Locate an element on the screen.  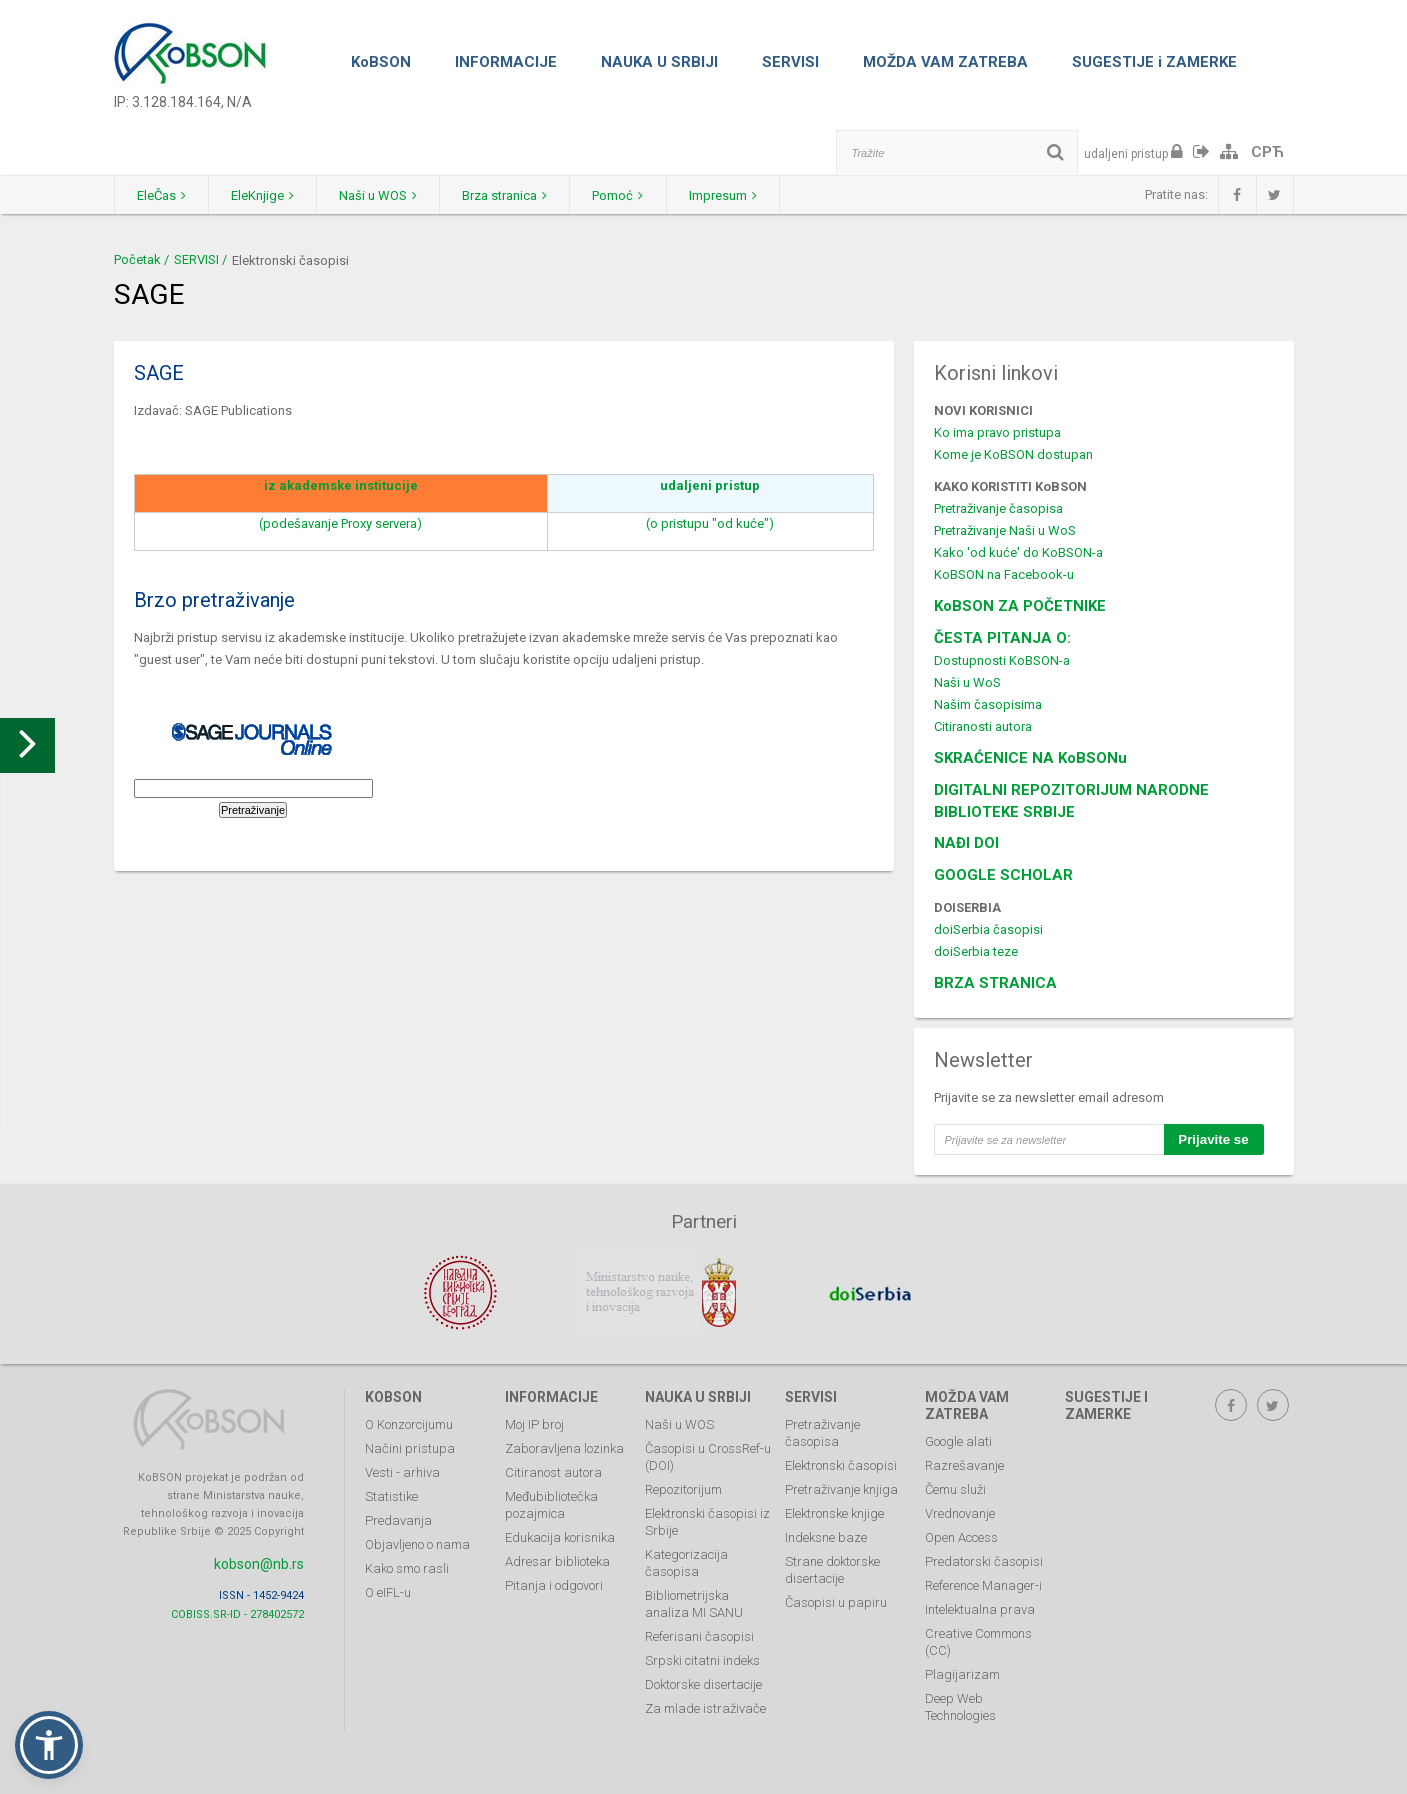
Predavanja is located at coordinates (398, 1518).